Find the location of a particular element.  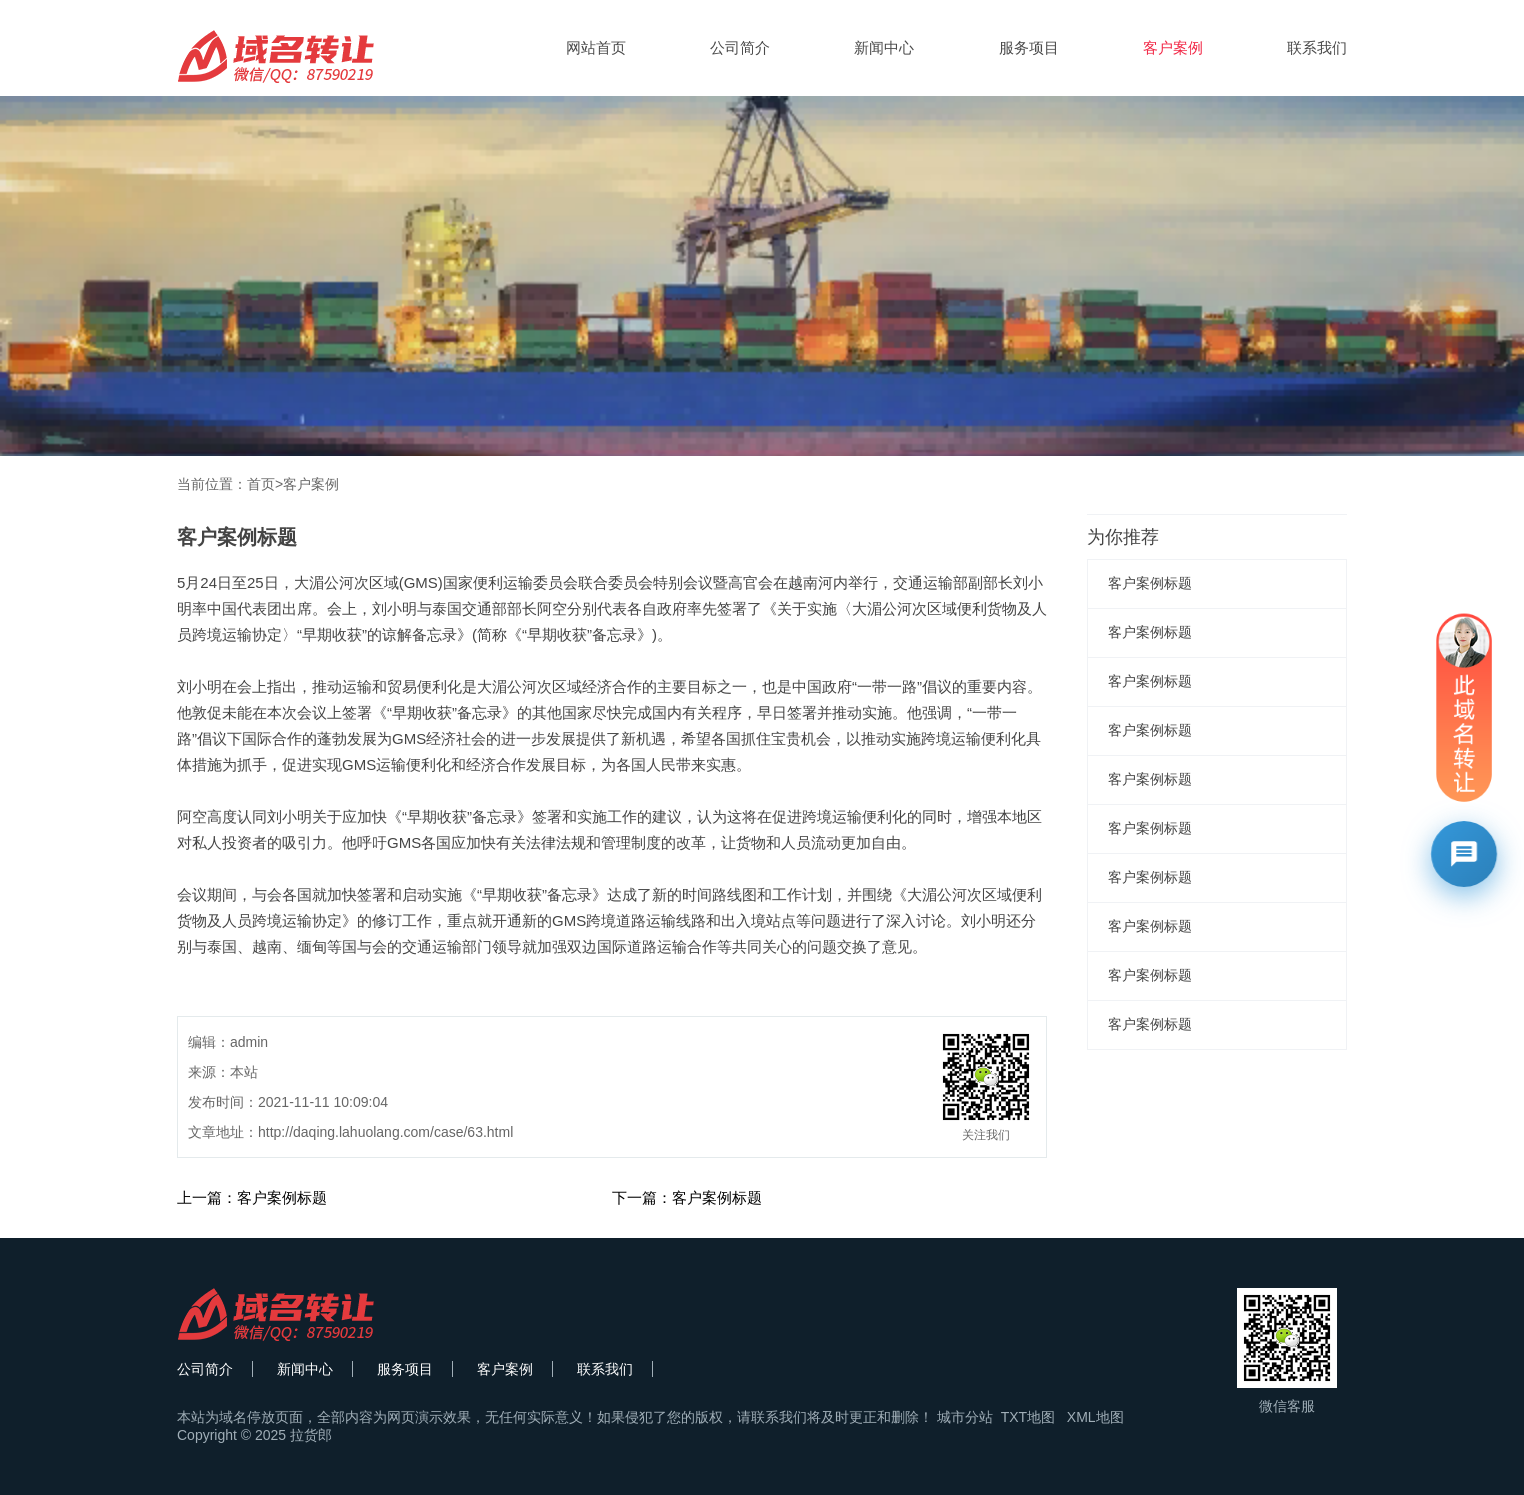

服务项目 is located at coordinates (1029, 47).